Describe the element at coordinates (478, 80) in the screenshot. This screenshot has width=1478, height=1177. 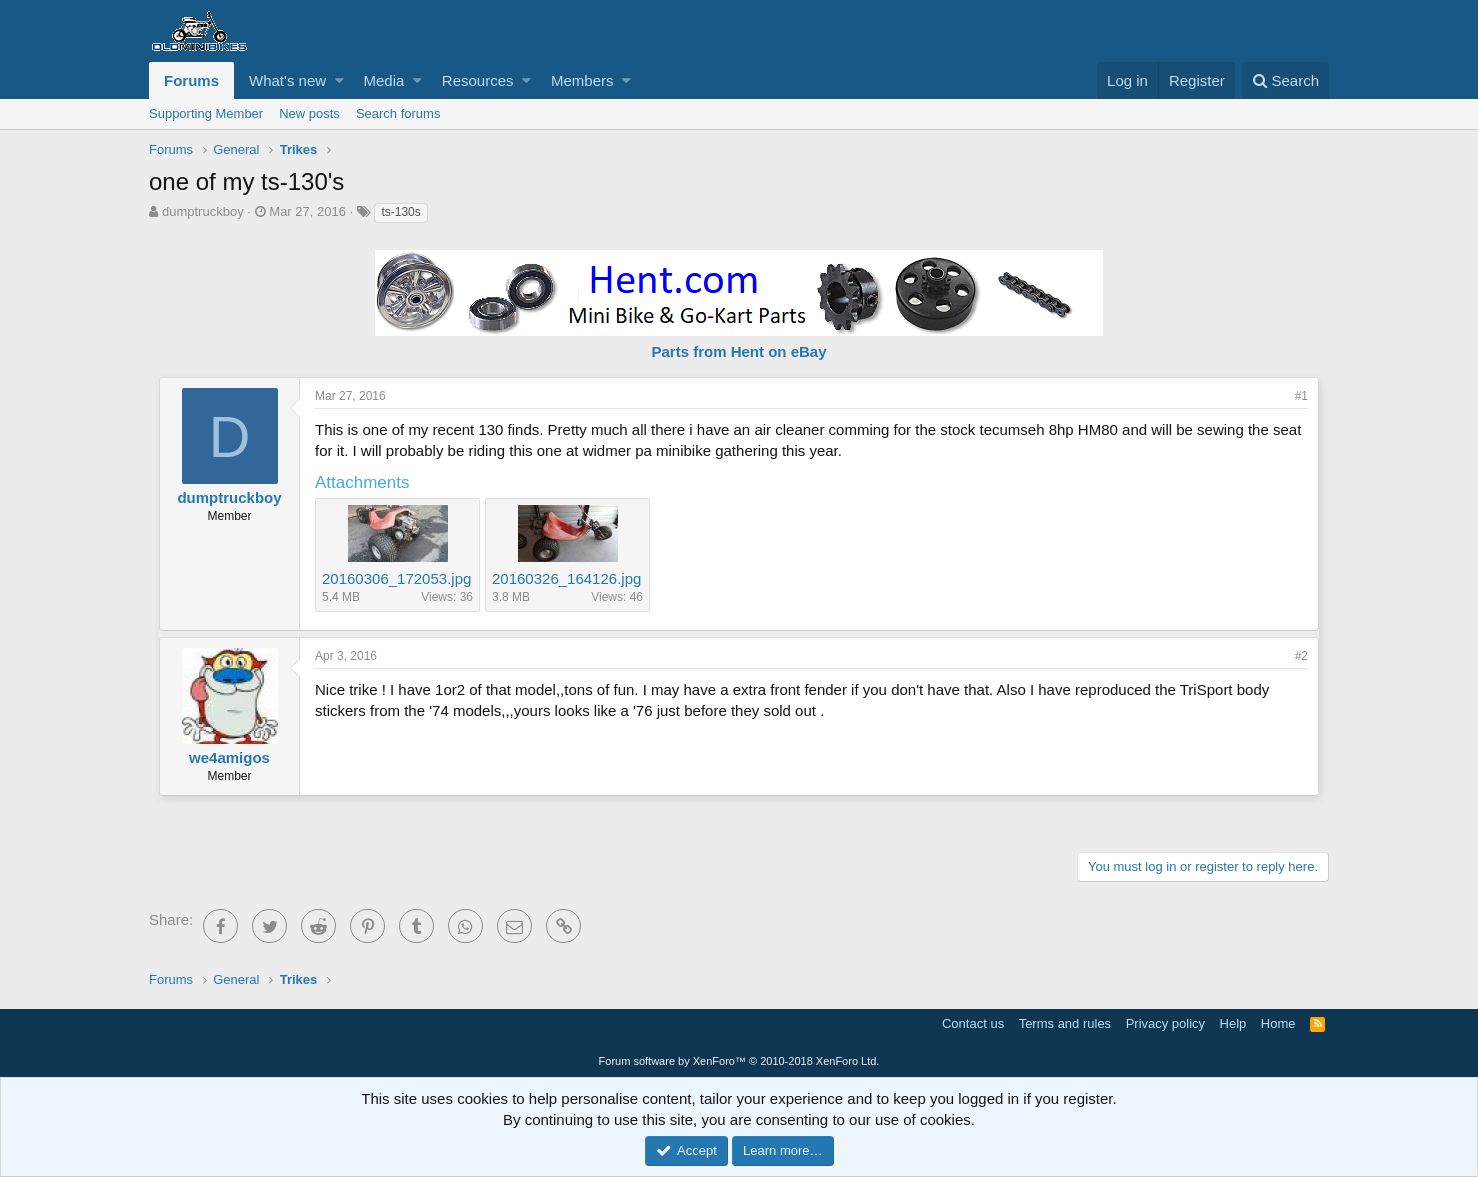
I see `Resources` at that location.